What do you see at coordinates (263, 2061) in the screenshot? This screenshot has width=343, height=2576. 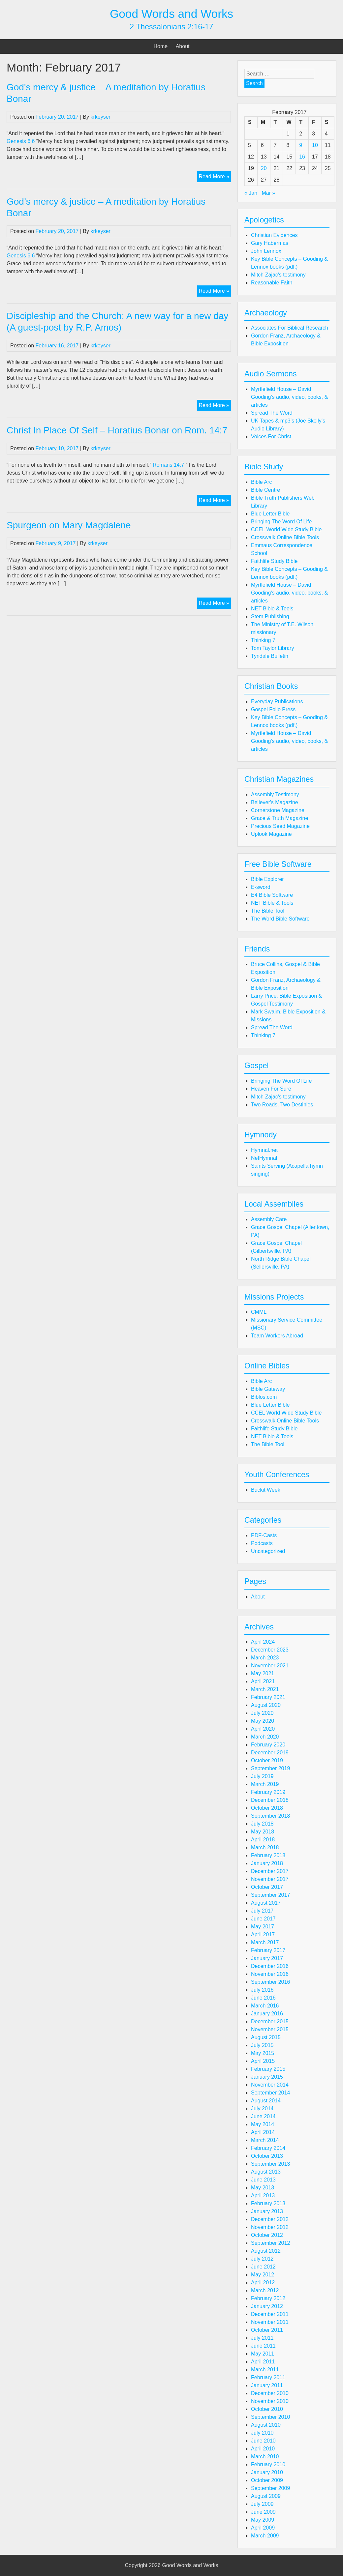 I see `April 2015` at bounding box center [263, 2061].